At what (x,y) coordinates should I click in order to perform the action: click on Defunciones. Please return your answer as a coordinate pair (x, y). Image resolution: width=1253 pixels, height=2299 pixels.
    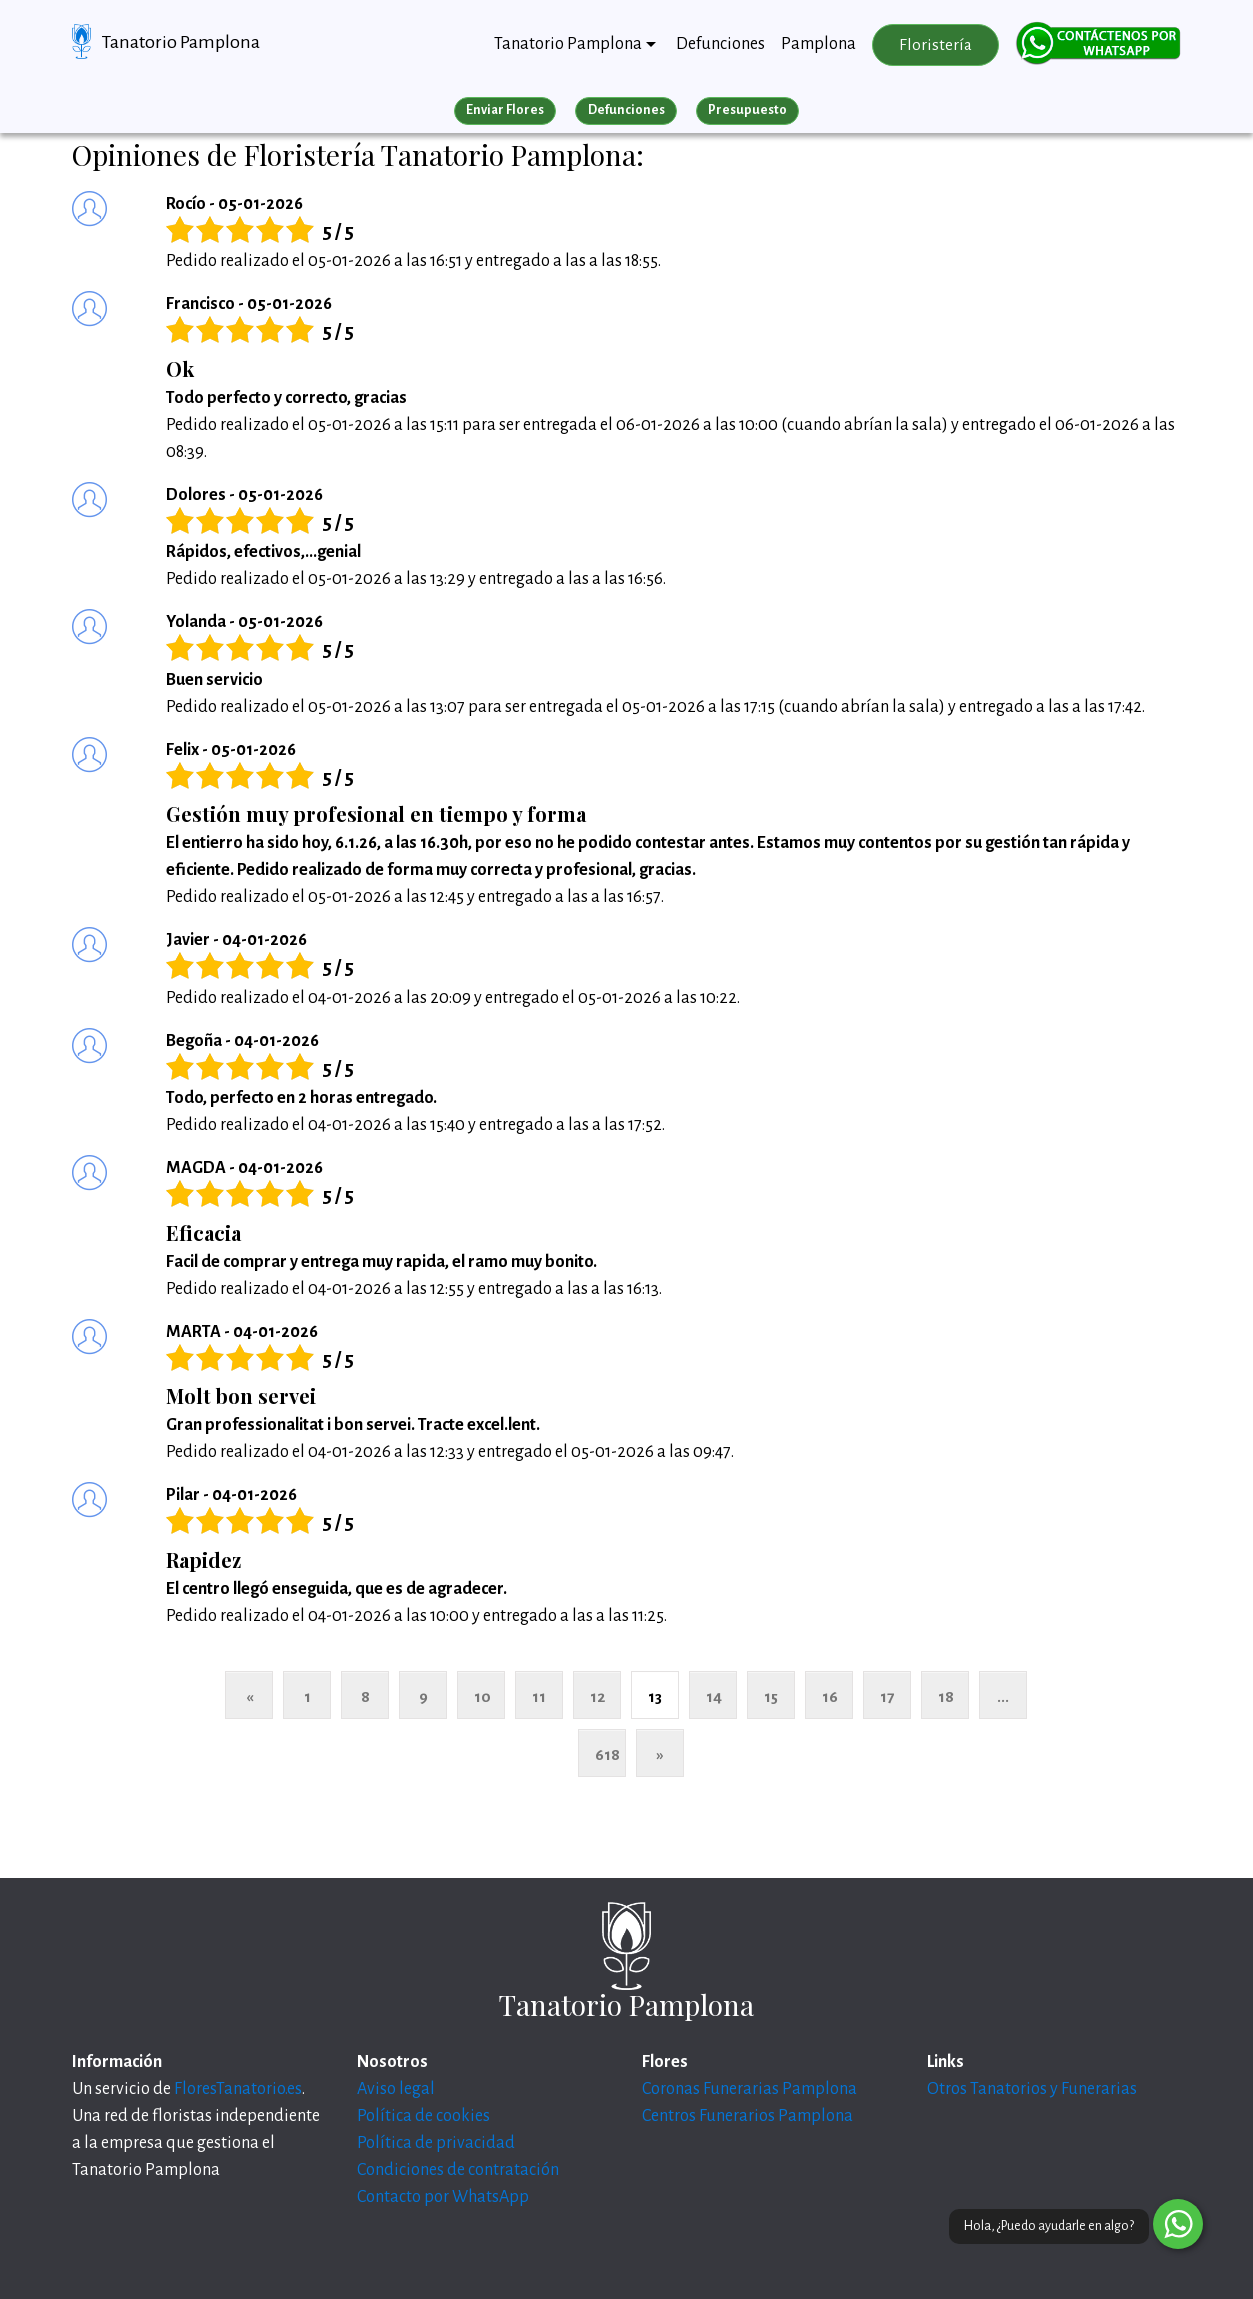
    Looking at the image, I should click on (720, 44).